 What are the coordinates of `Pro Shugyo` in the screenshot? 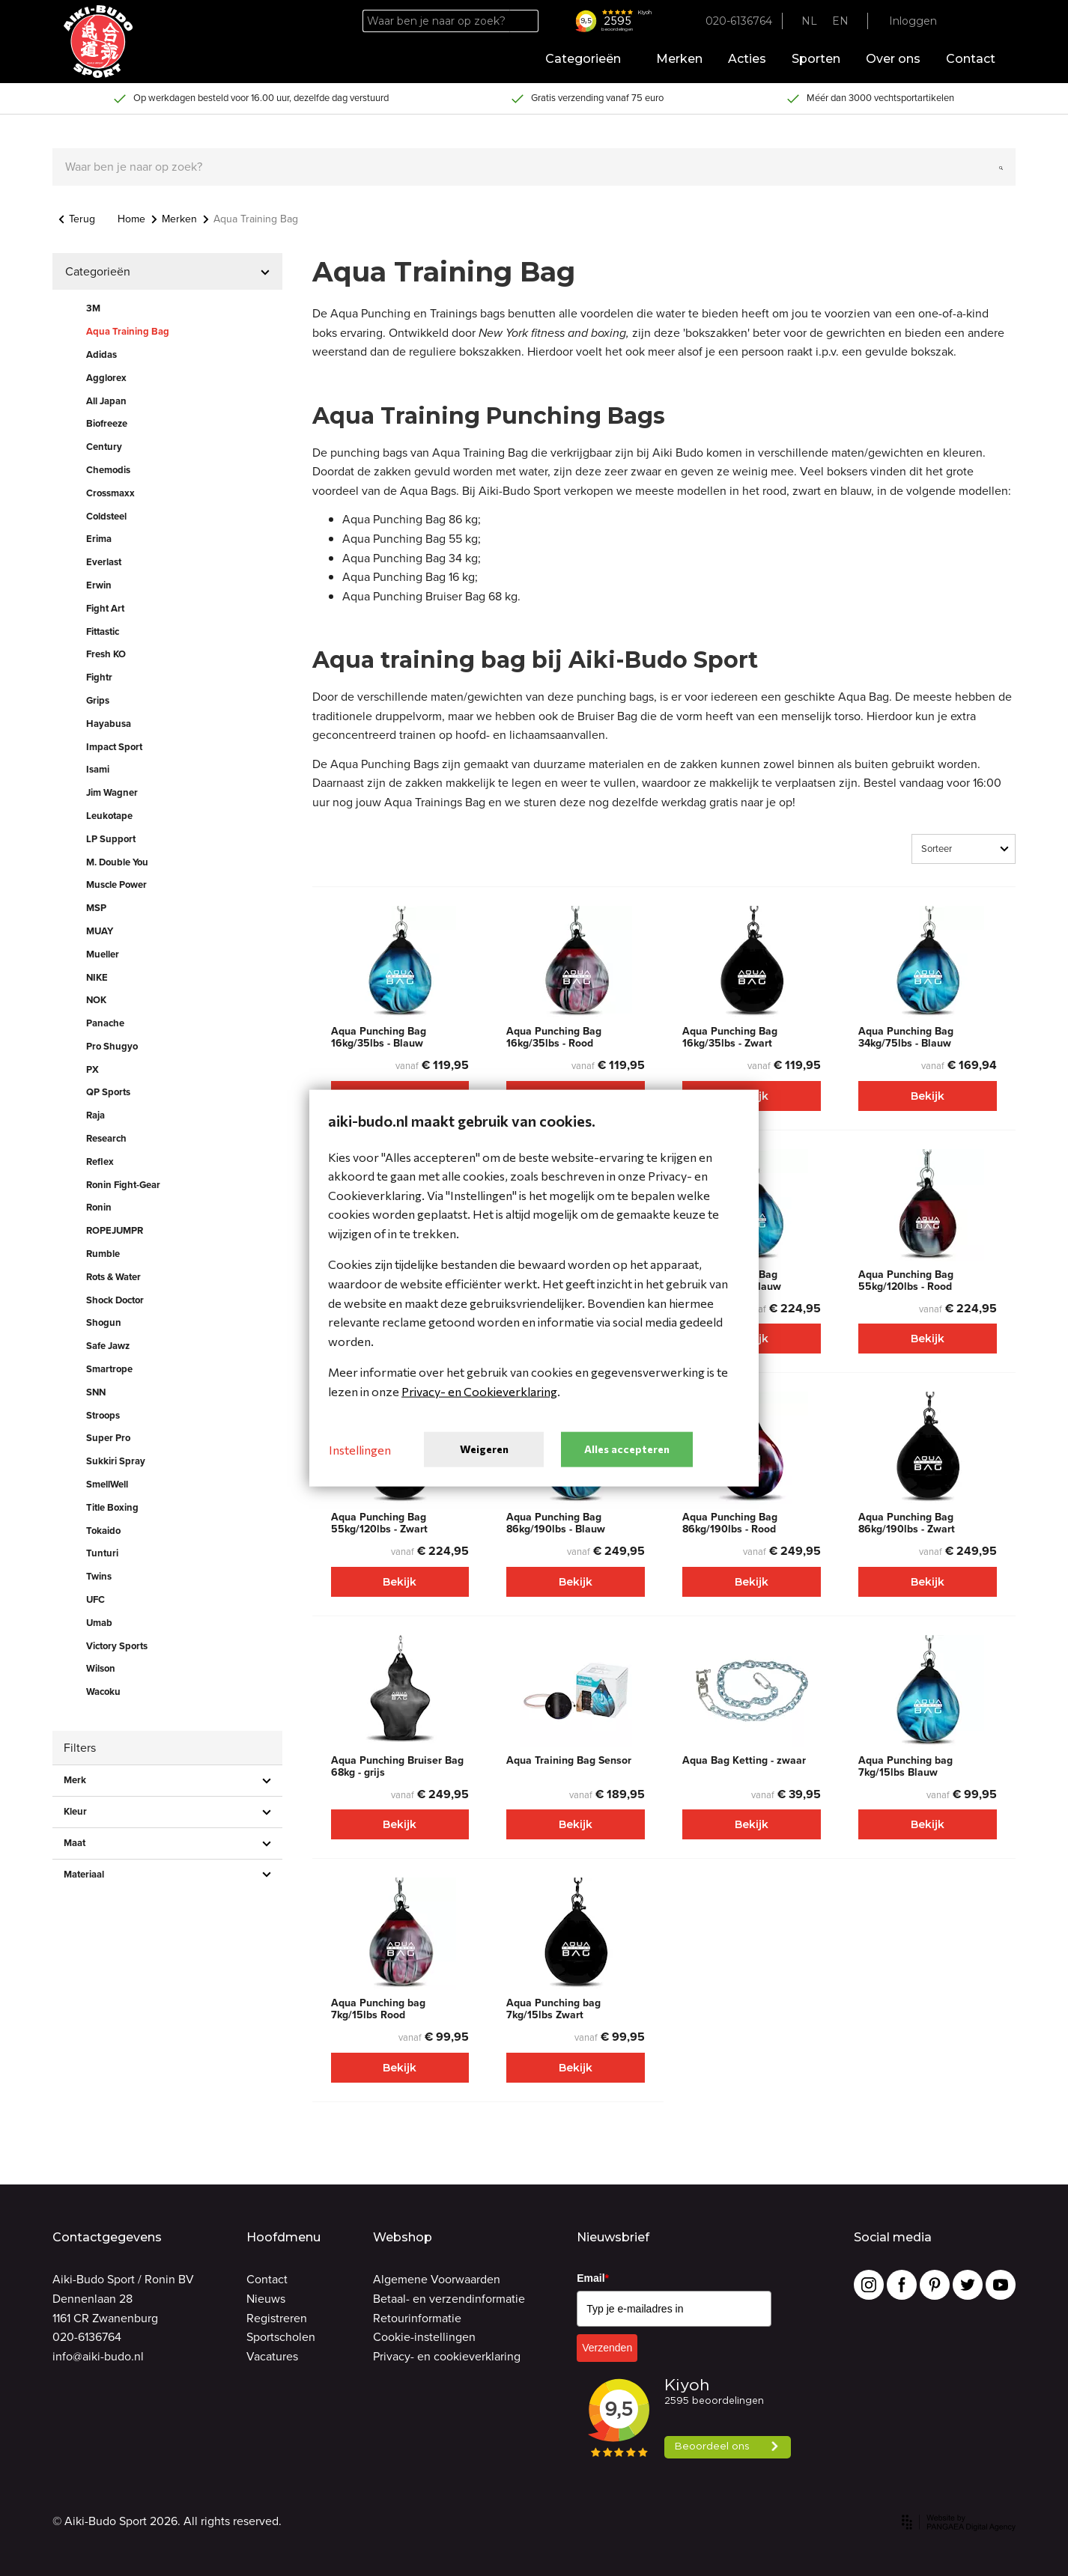 It's located at (112, 1046).